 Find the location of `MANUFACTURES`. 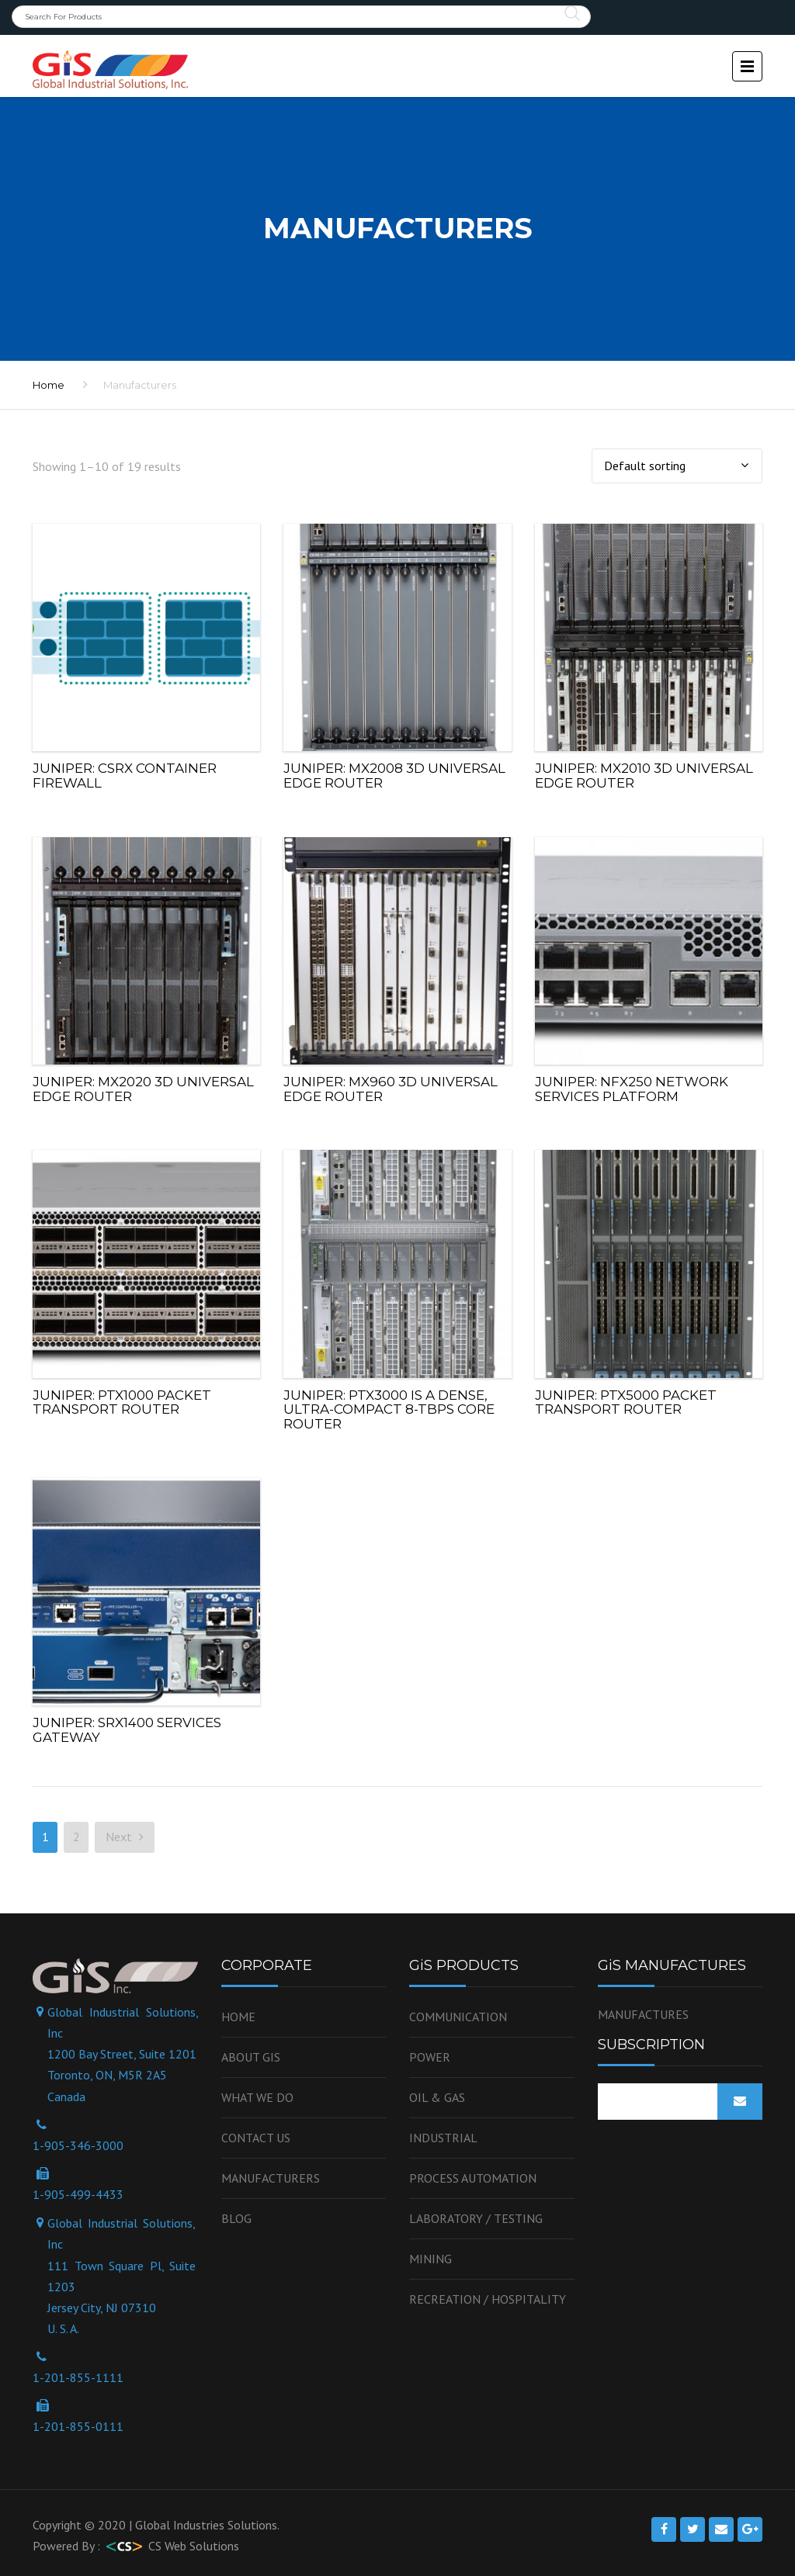

MANUFACTURES is located at coordinates (643, 2014).